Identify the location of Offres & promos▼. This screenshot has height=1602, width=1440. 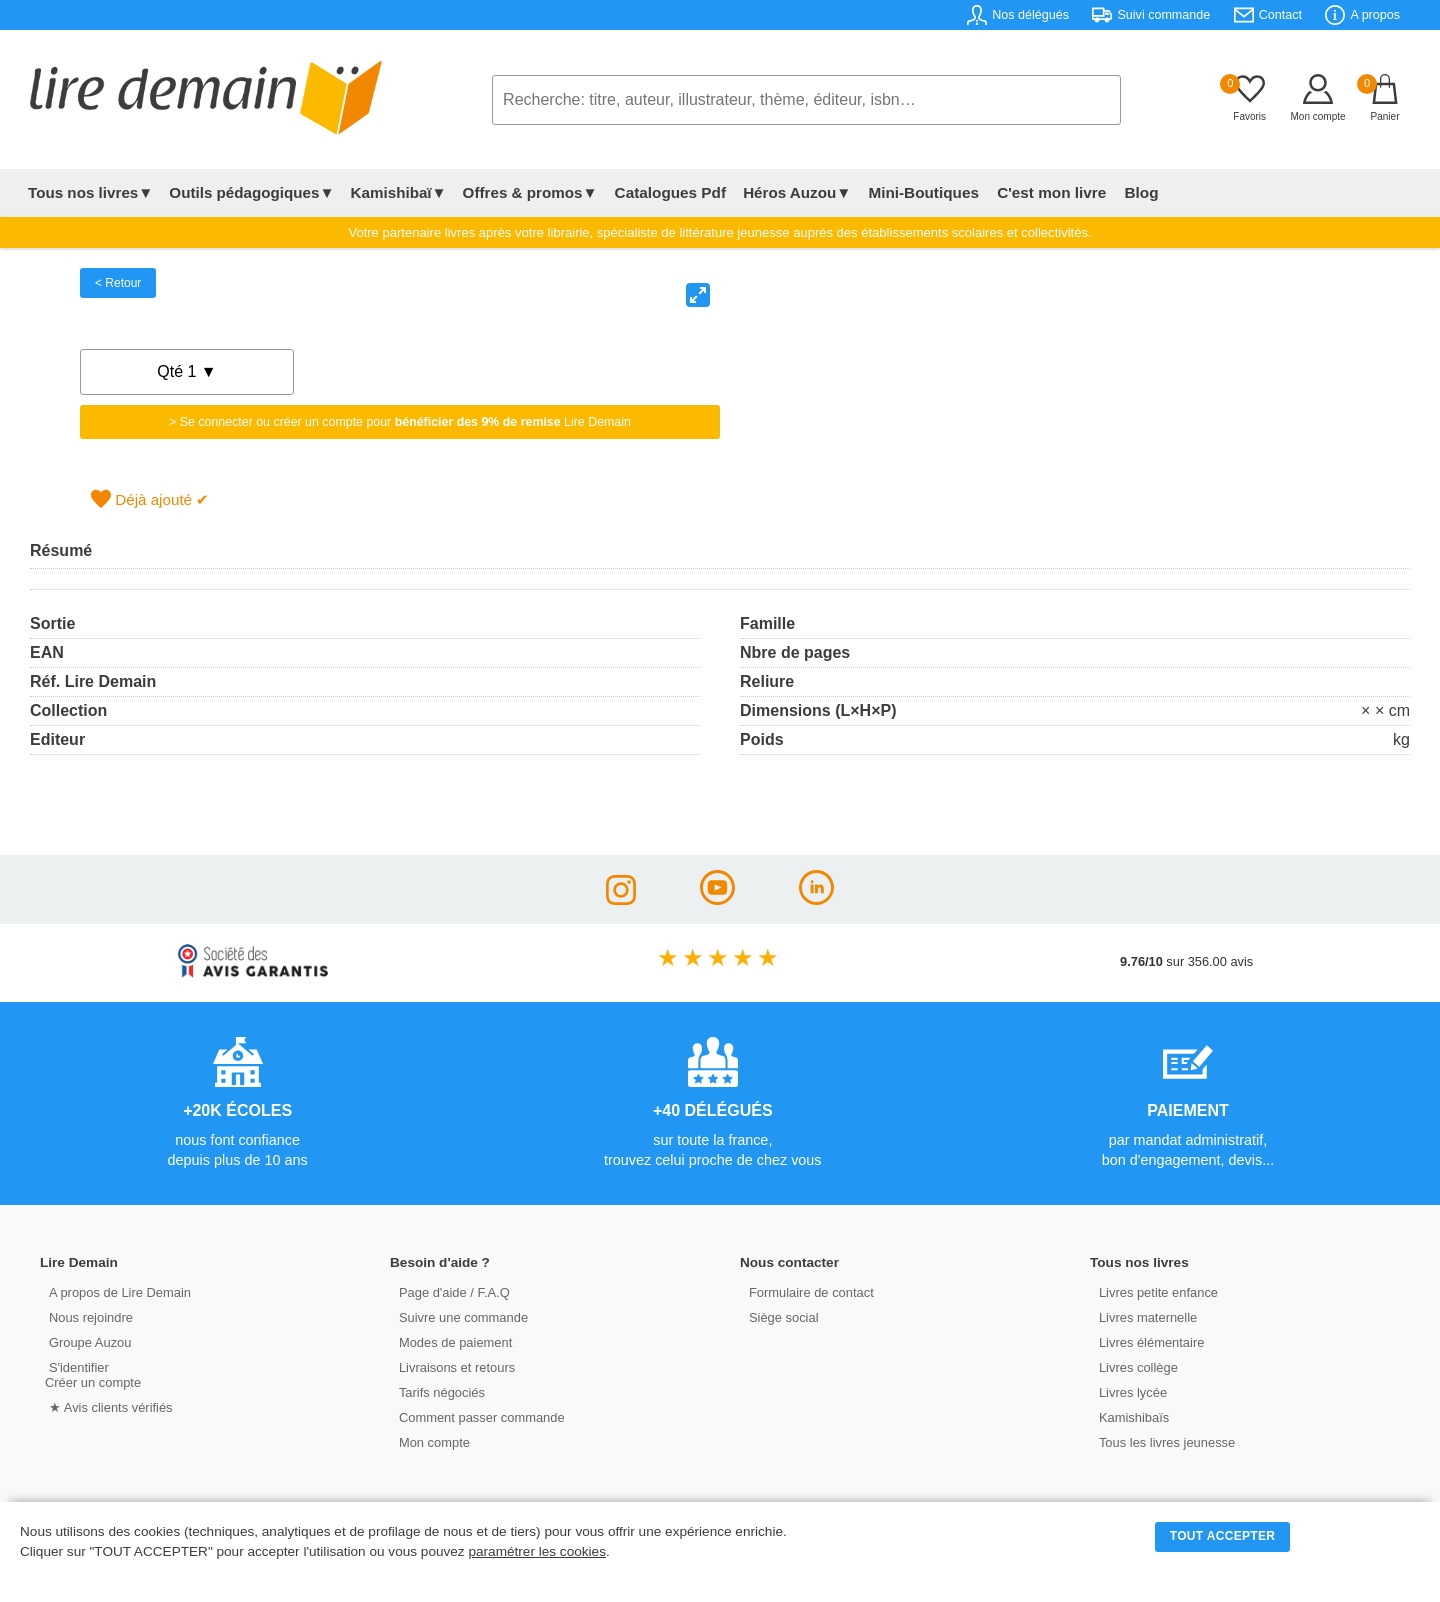
(530, 192).